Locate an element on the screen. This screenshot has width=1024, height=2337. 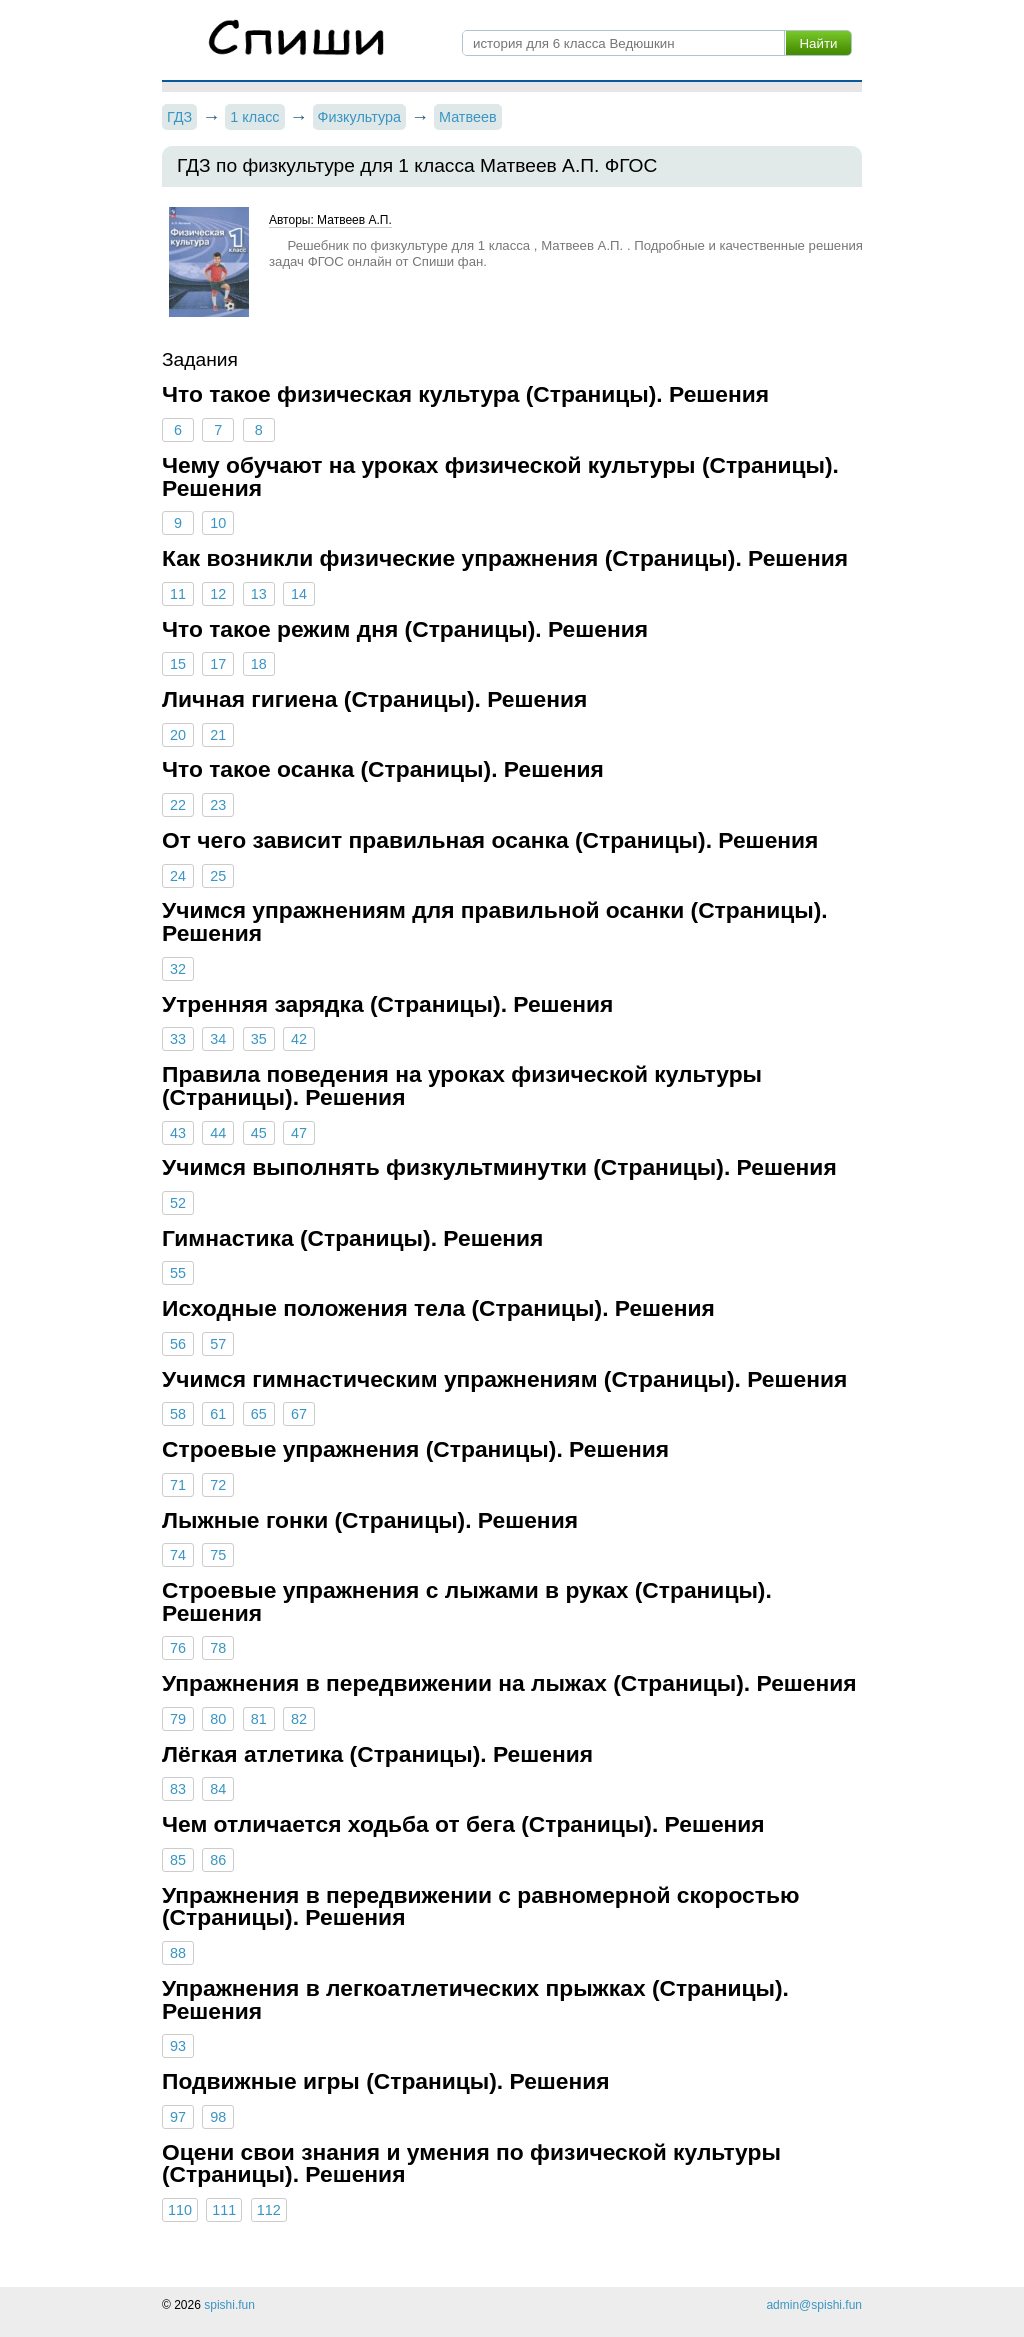
47 is located at coordinates (299, 1133).